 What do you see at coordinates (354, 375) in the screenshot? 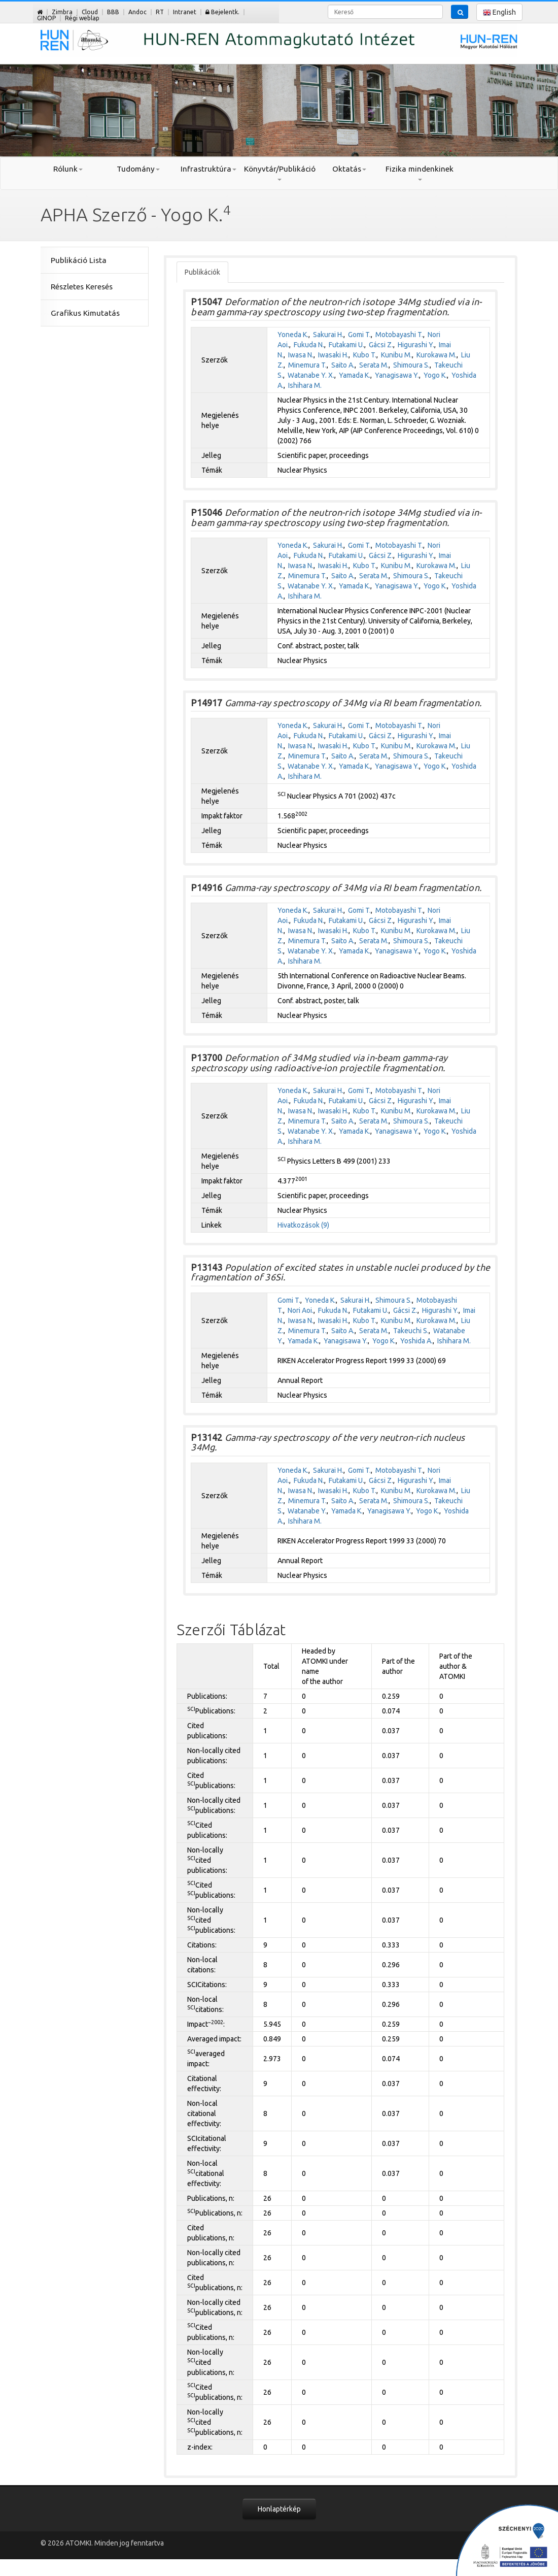
I see `Yamada K.` at bounding box center [354, 375].